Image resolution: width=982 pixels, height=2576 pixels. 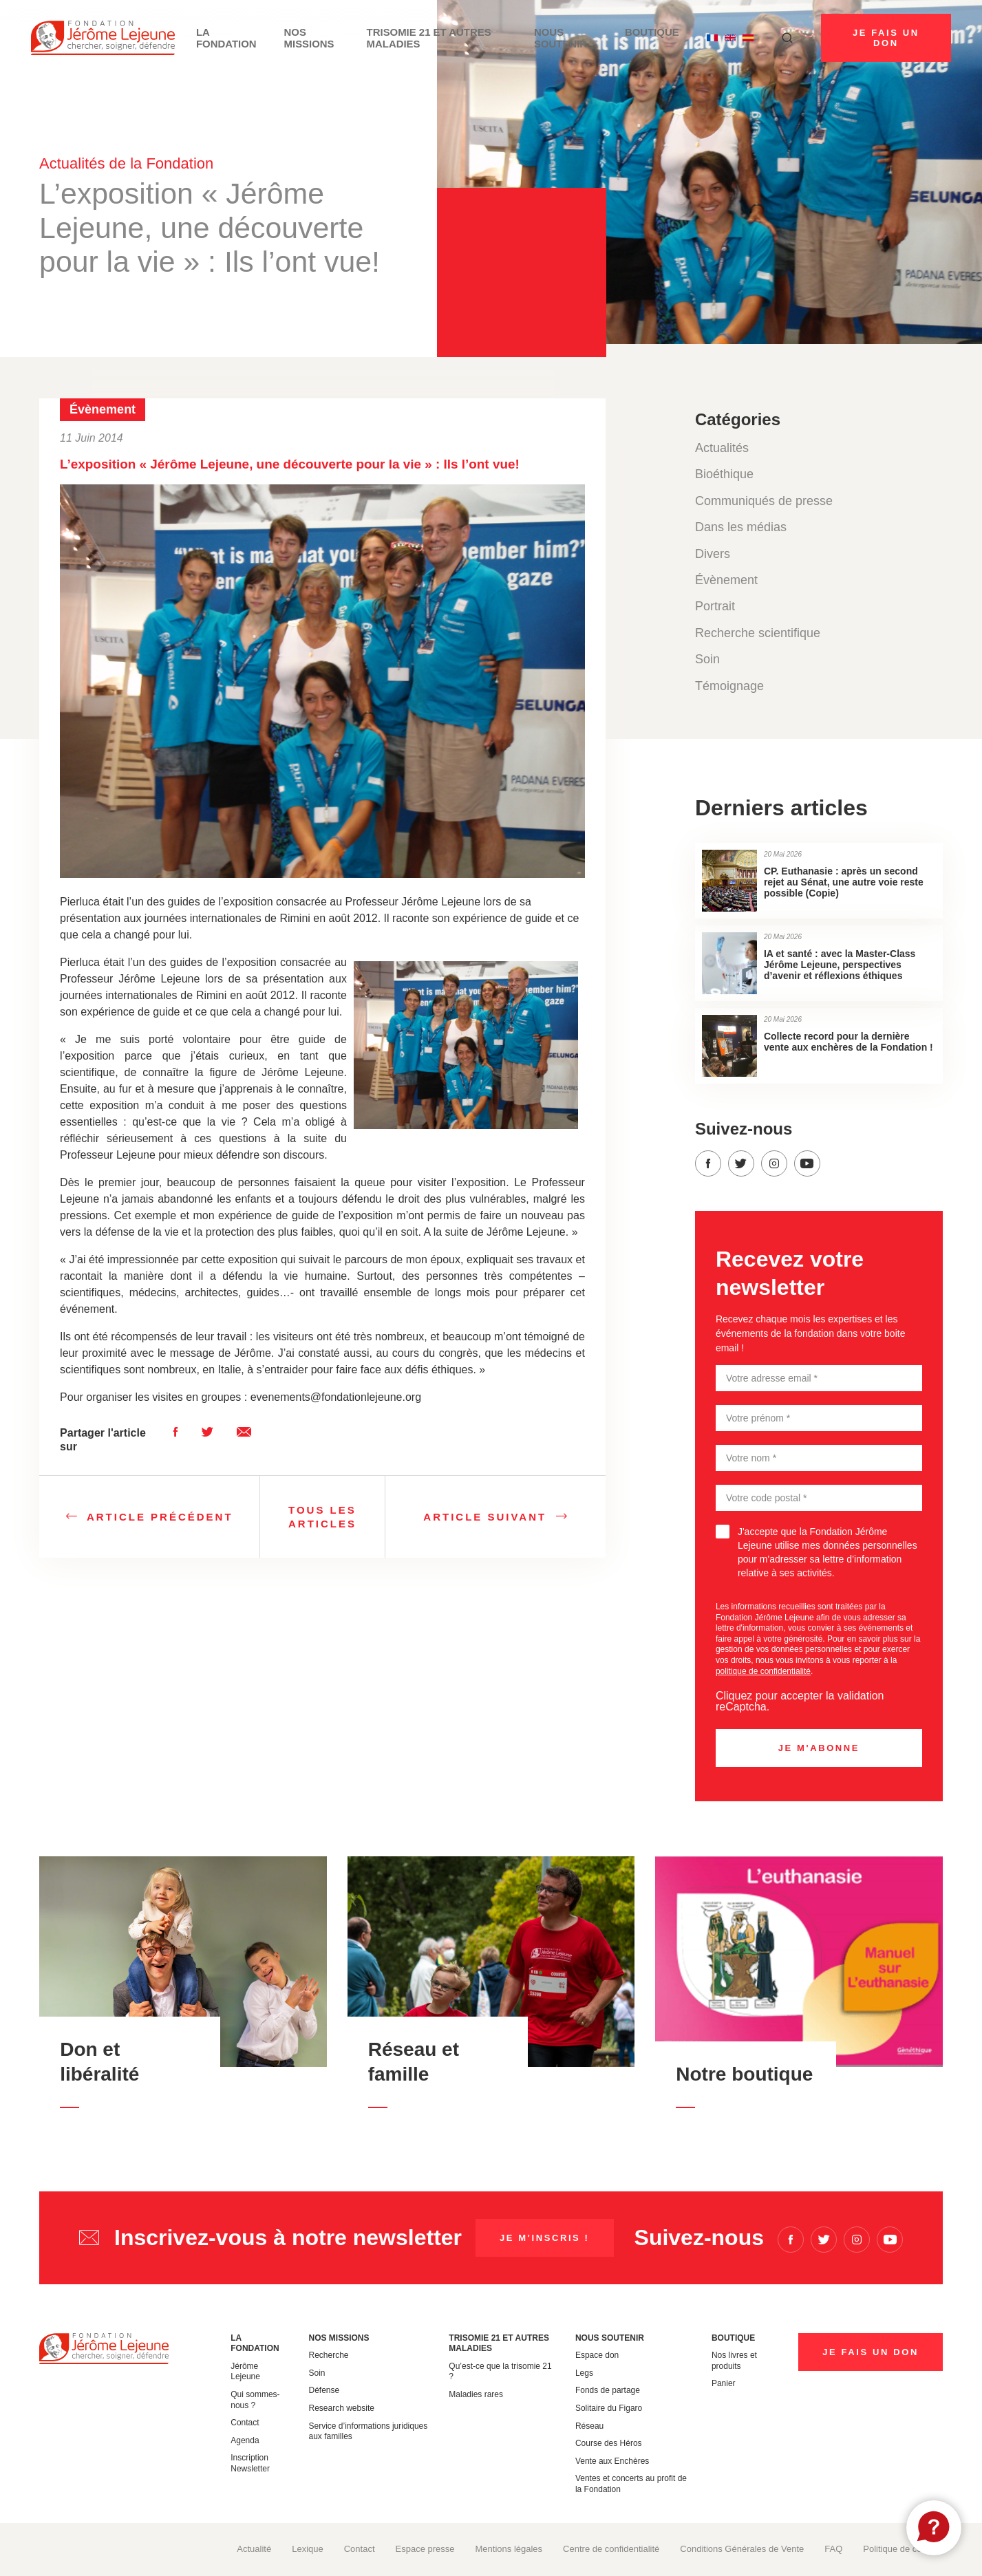 What do you see at coordinates (764, 501) in the screenshot?
I see `Communiqués de presse` at bounding box center [764, 501].